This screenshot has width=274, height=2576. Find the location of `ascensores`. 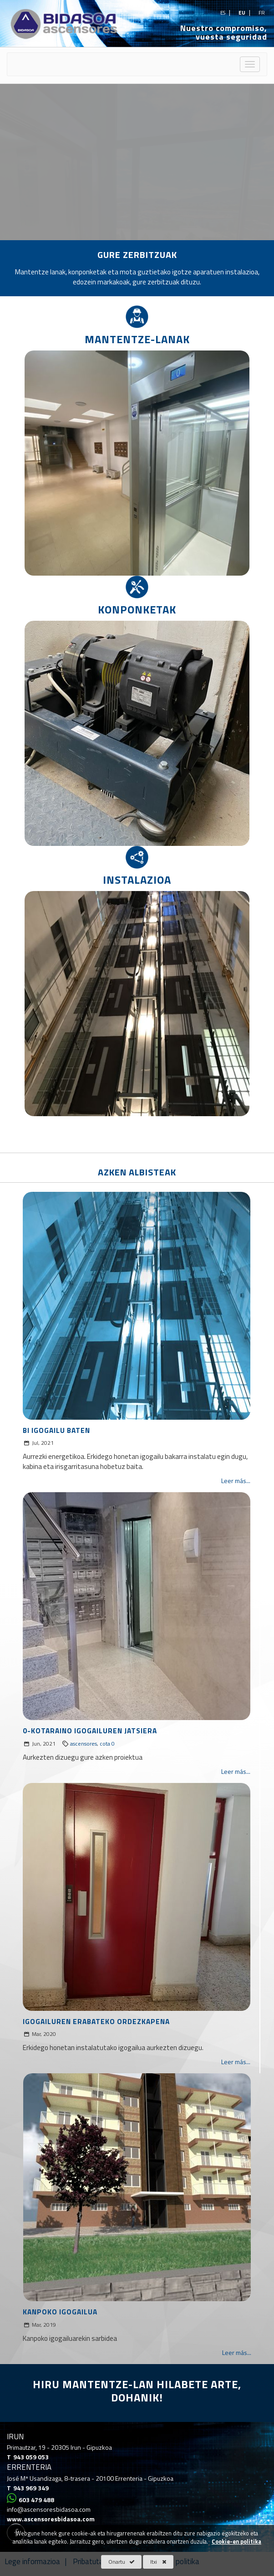

ascensores is located at coordinates (83, 1744).